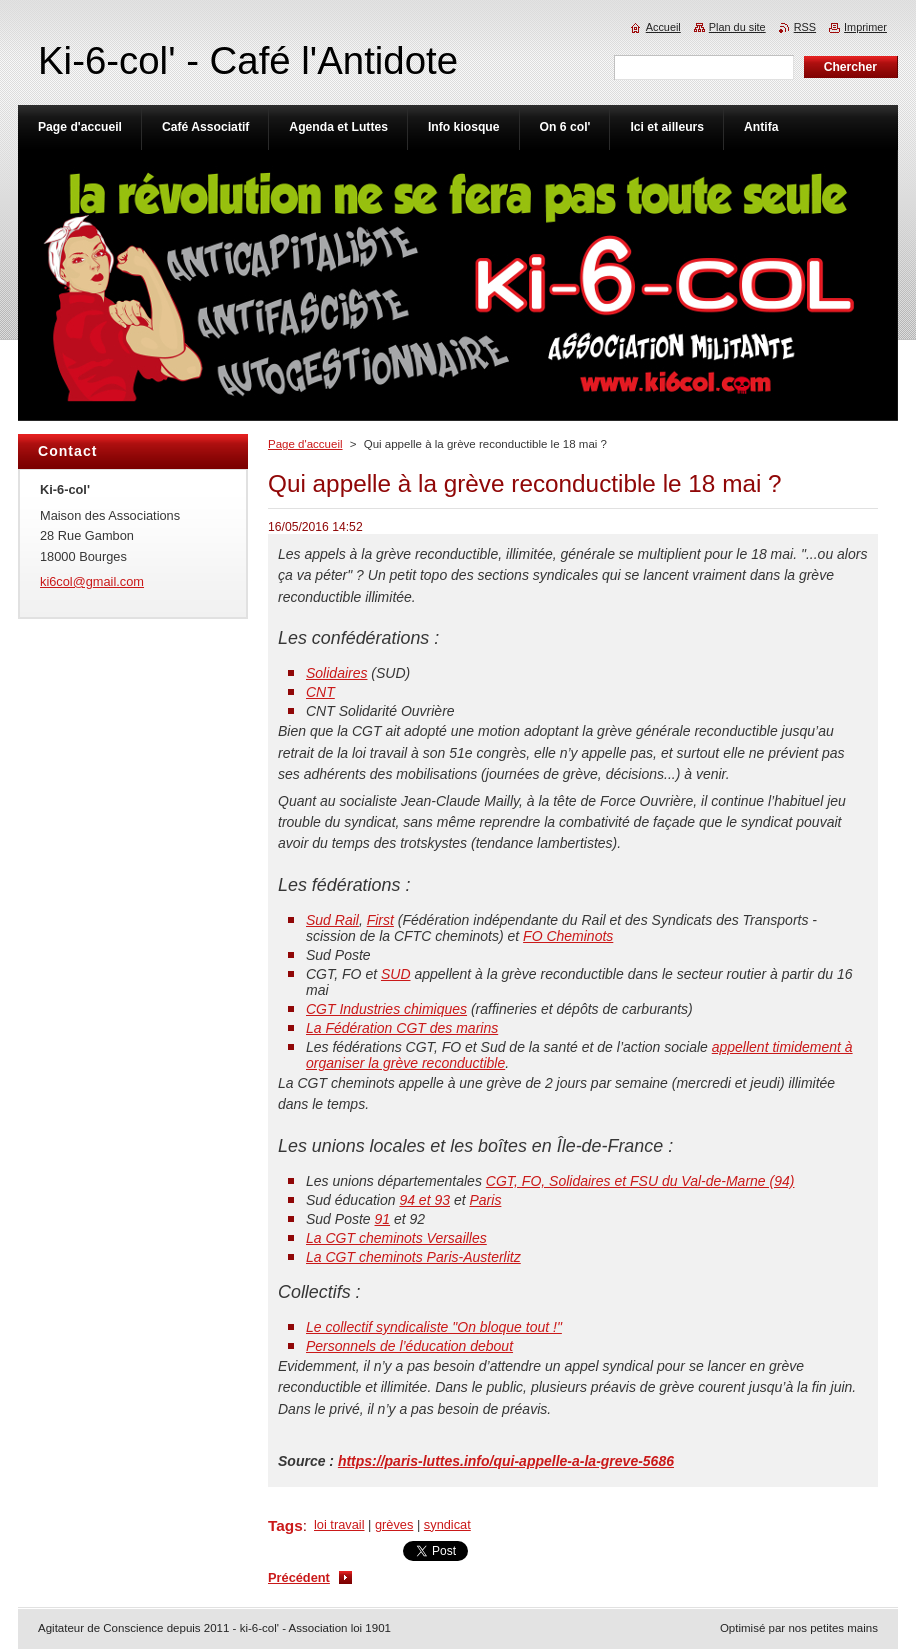  I want to click on Sud Rail, so click(332, 920).